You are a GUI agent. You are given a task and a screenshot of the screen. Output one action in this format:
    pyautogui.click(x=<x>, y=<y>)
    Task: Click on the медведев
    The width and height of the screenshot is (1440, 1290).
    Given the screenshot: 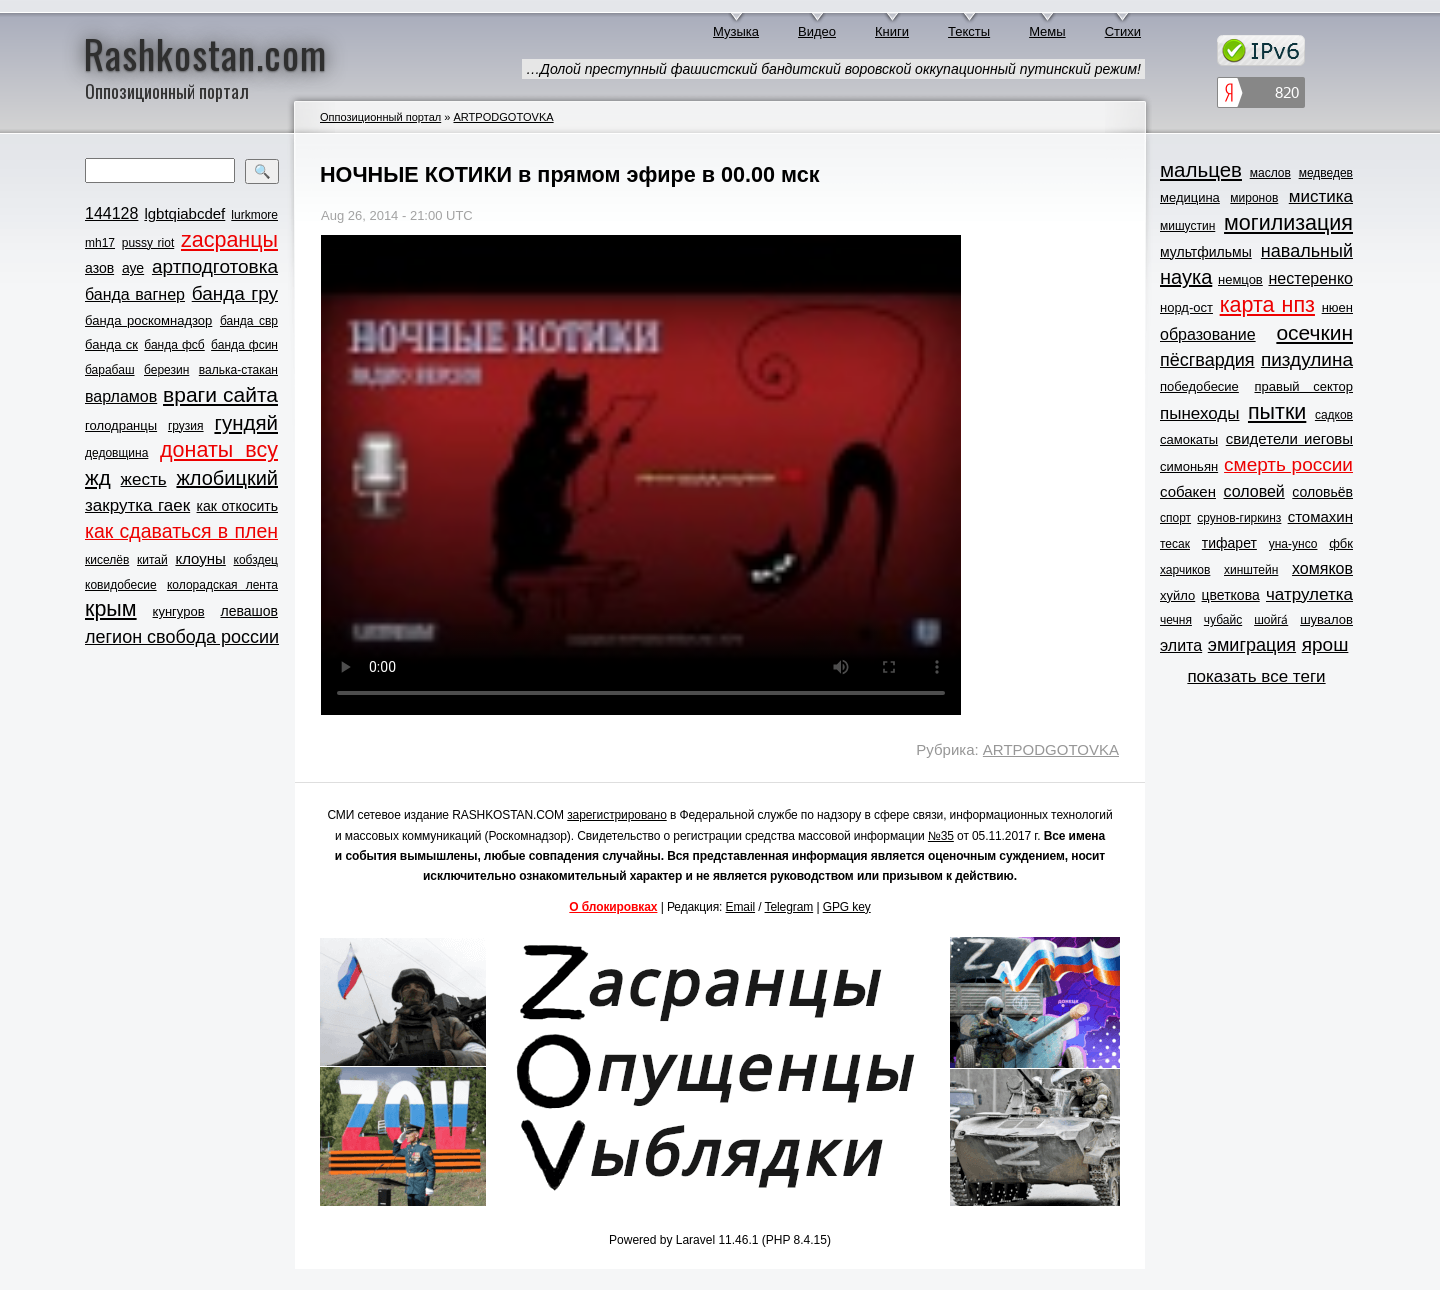 What is the action you would take?
    pyautogui.click(x=1326, y=173)
    